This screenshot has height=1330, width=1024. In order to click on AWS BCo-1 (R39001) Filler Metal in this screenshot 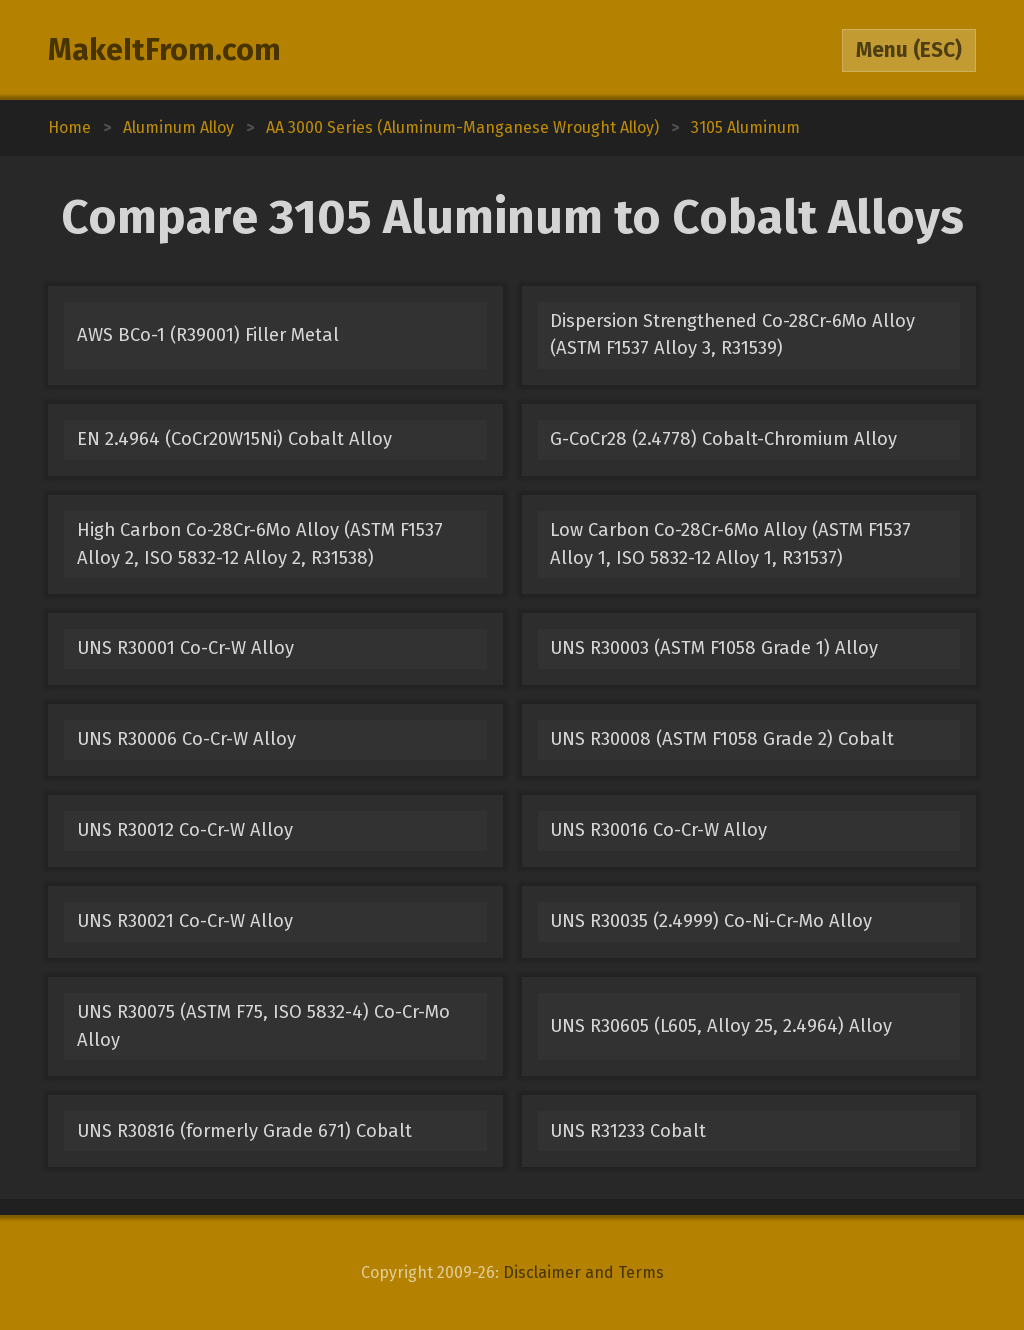, I will do `click(208, 335)`.